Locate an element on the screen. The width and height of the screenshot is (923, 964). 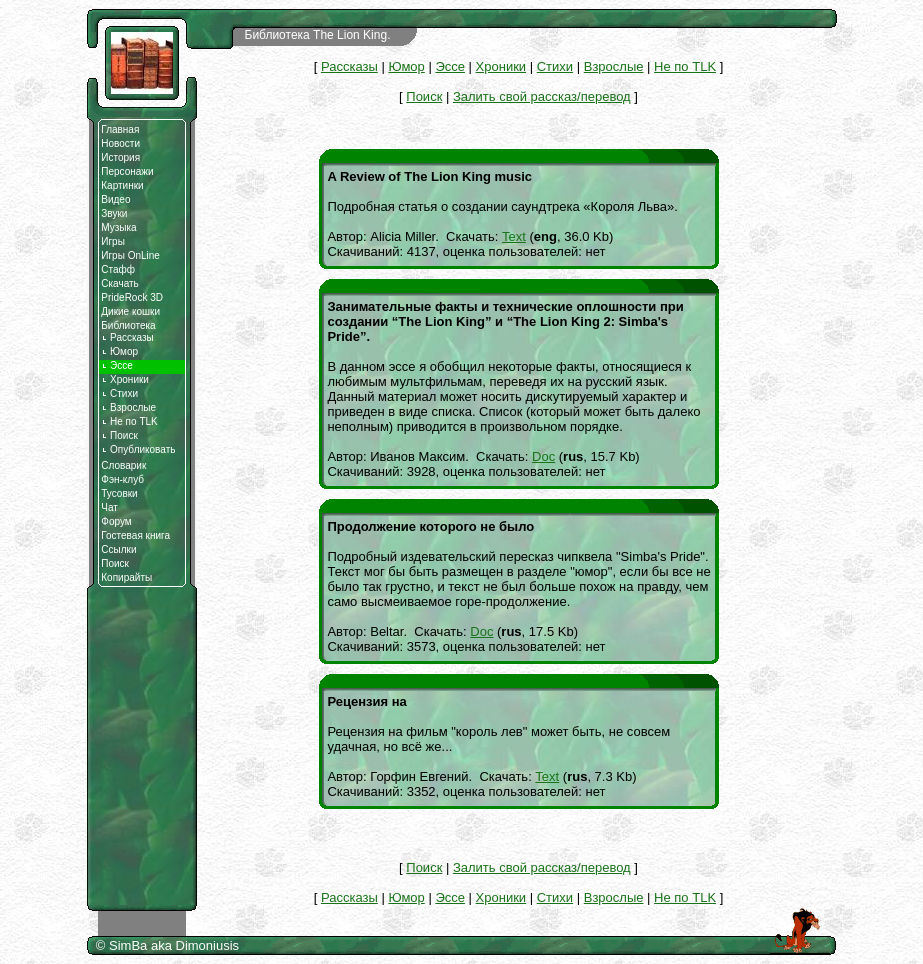
Тусовки is located at coordinates (119, 493).